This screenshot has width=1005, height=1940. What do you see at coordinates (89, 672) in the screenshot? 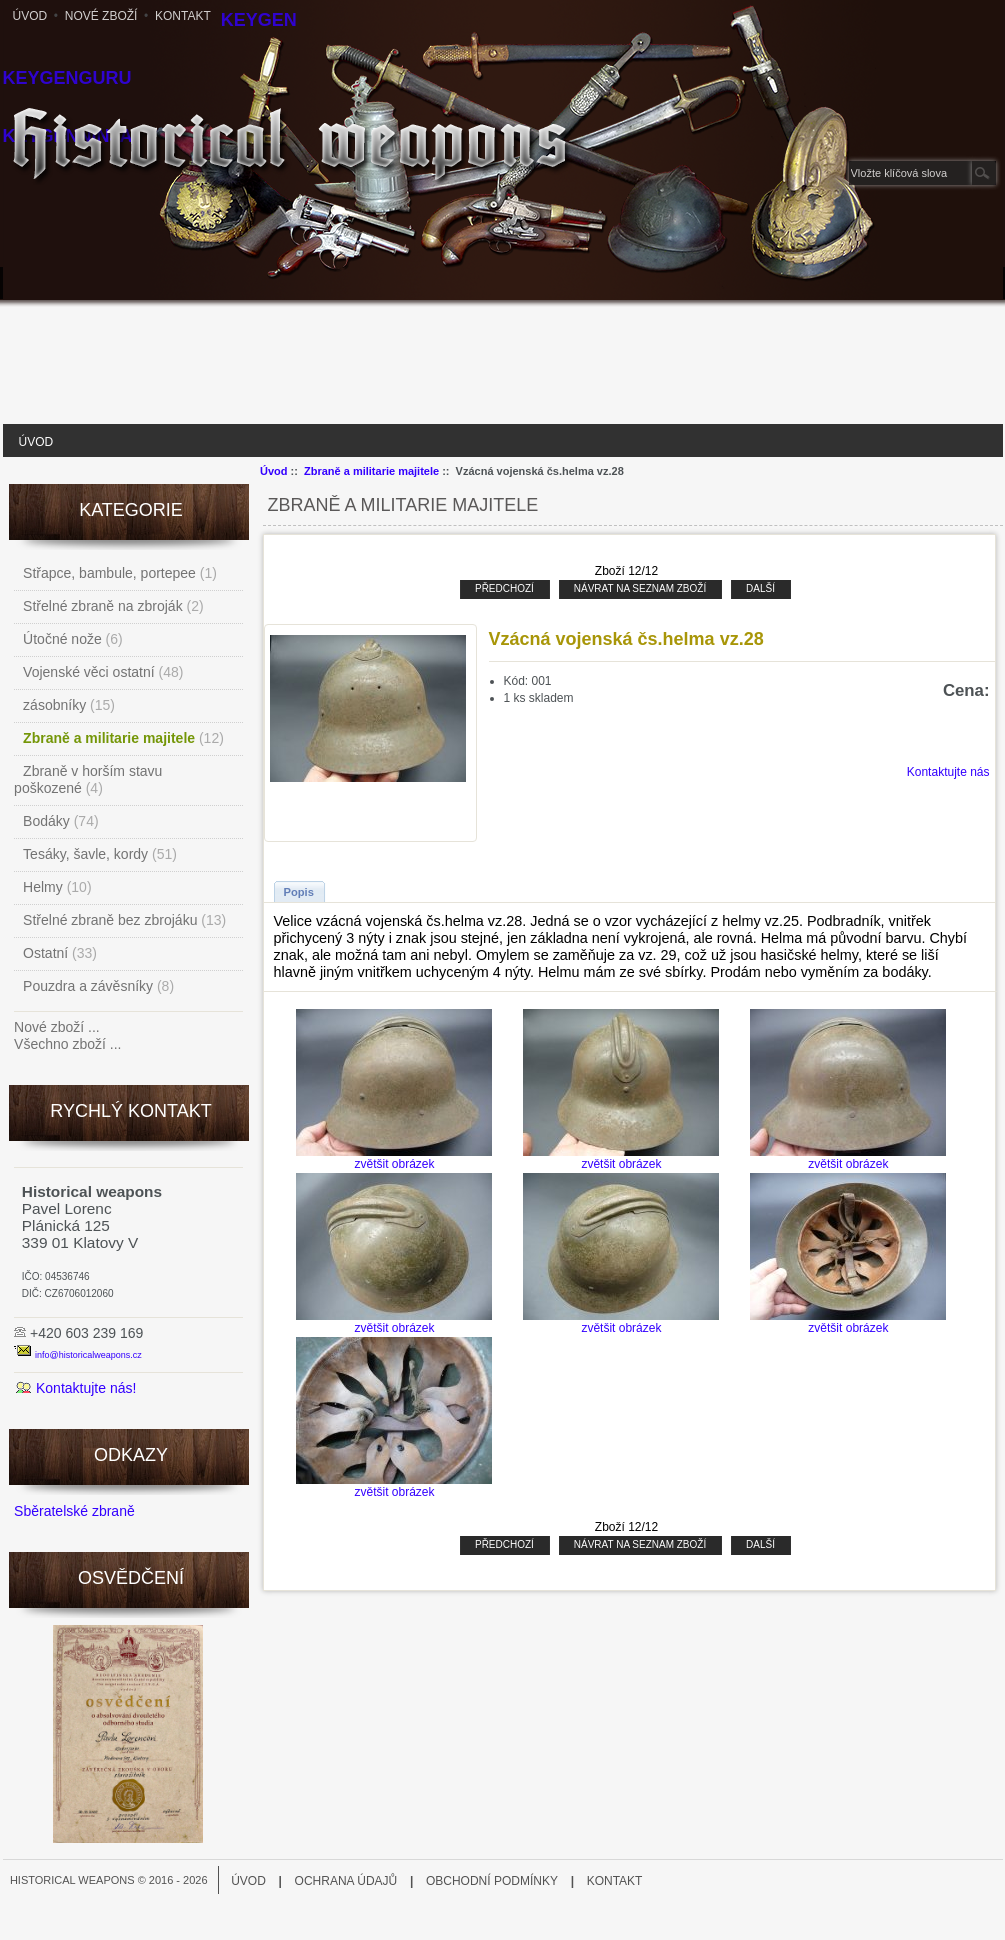
I see `Vojenské věci ostatní` at bounding box center [89, 672].